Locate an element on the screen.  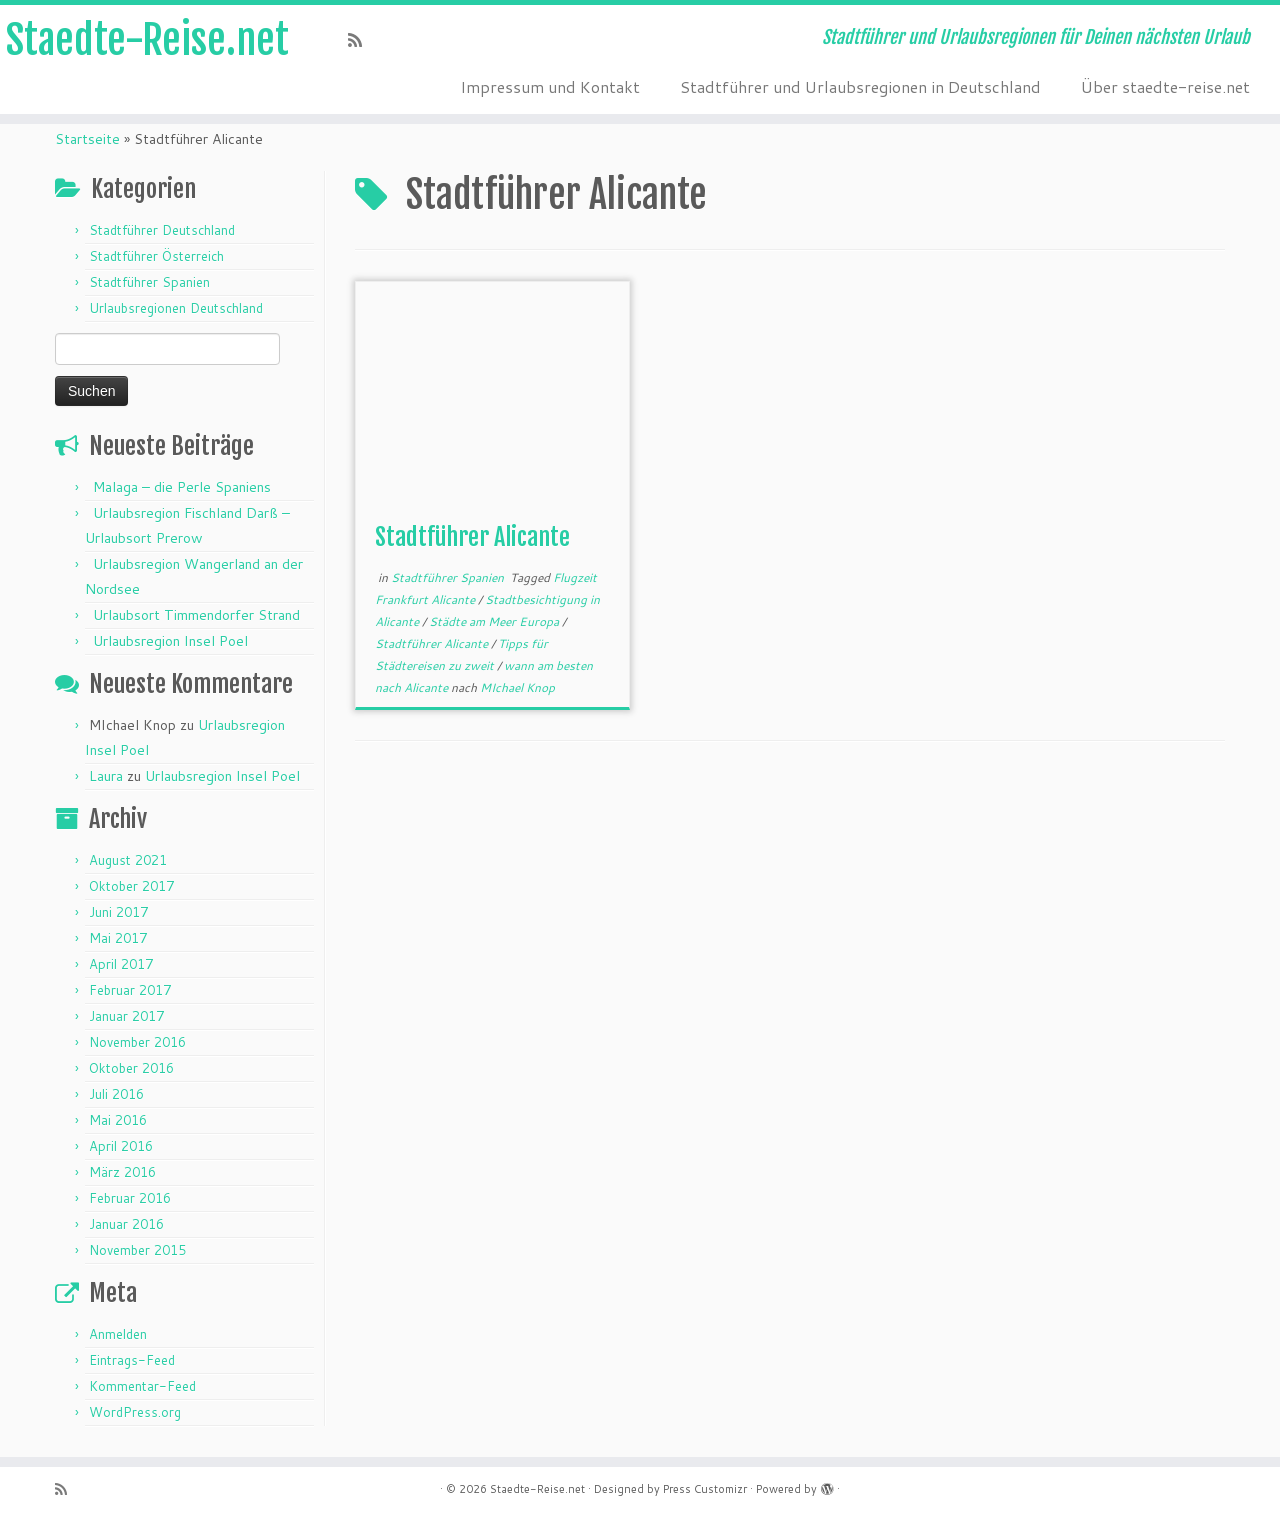
März 2016 is located at coordinates (122, 1172).